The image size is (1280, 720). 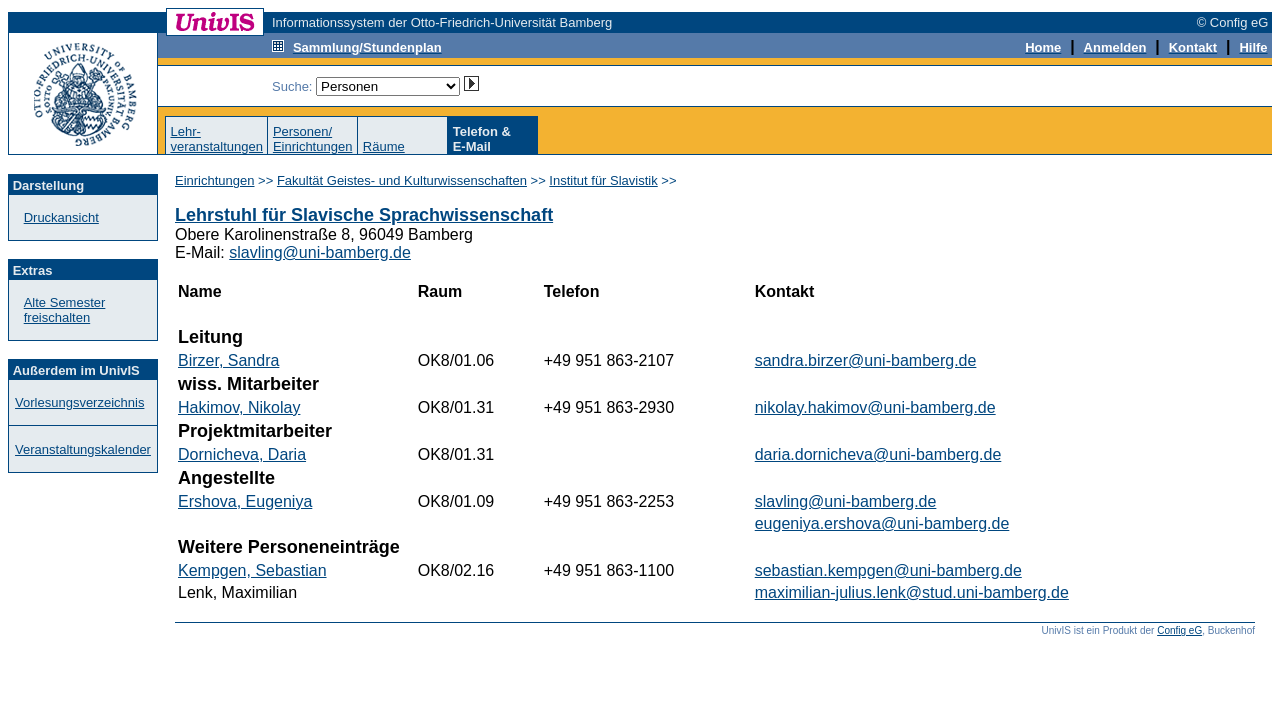 I want to click on nikolay.hakimov@uni-bamberg.de, so click(x=875, y=407).